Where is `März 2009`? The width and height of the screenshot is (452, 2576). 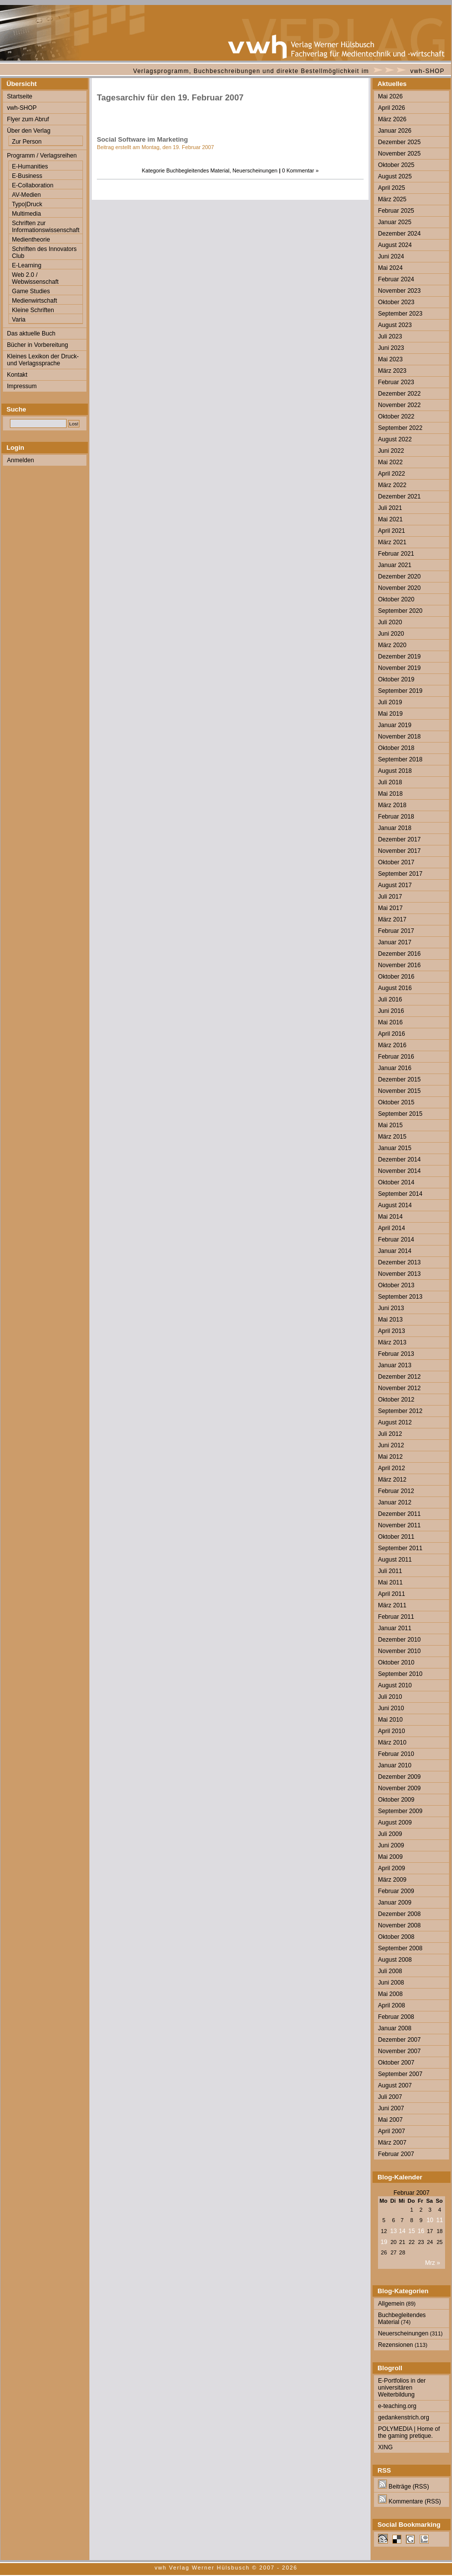 März 2009 is located at coordinates (392, 1879).